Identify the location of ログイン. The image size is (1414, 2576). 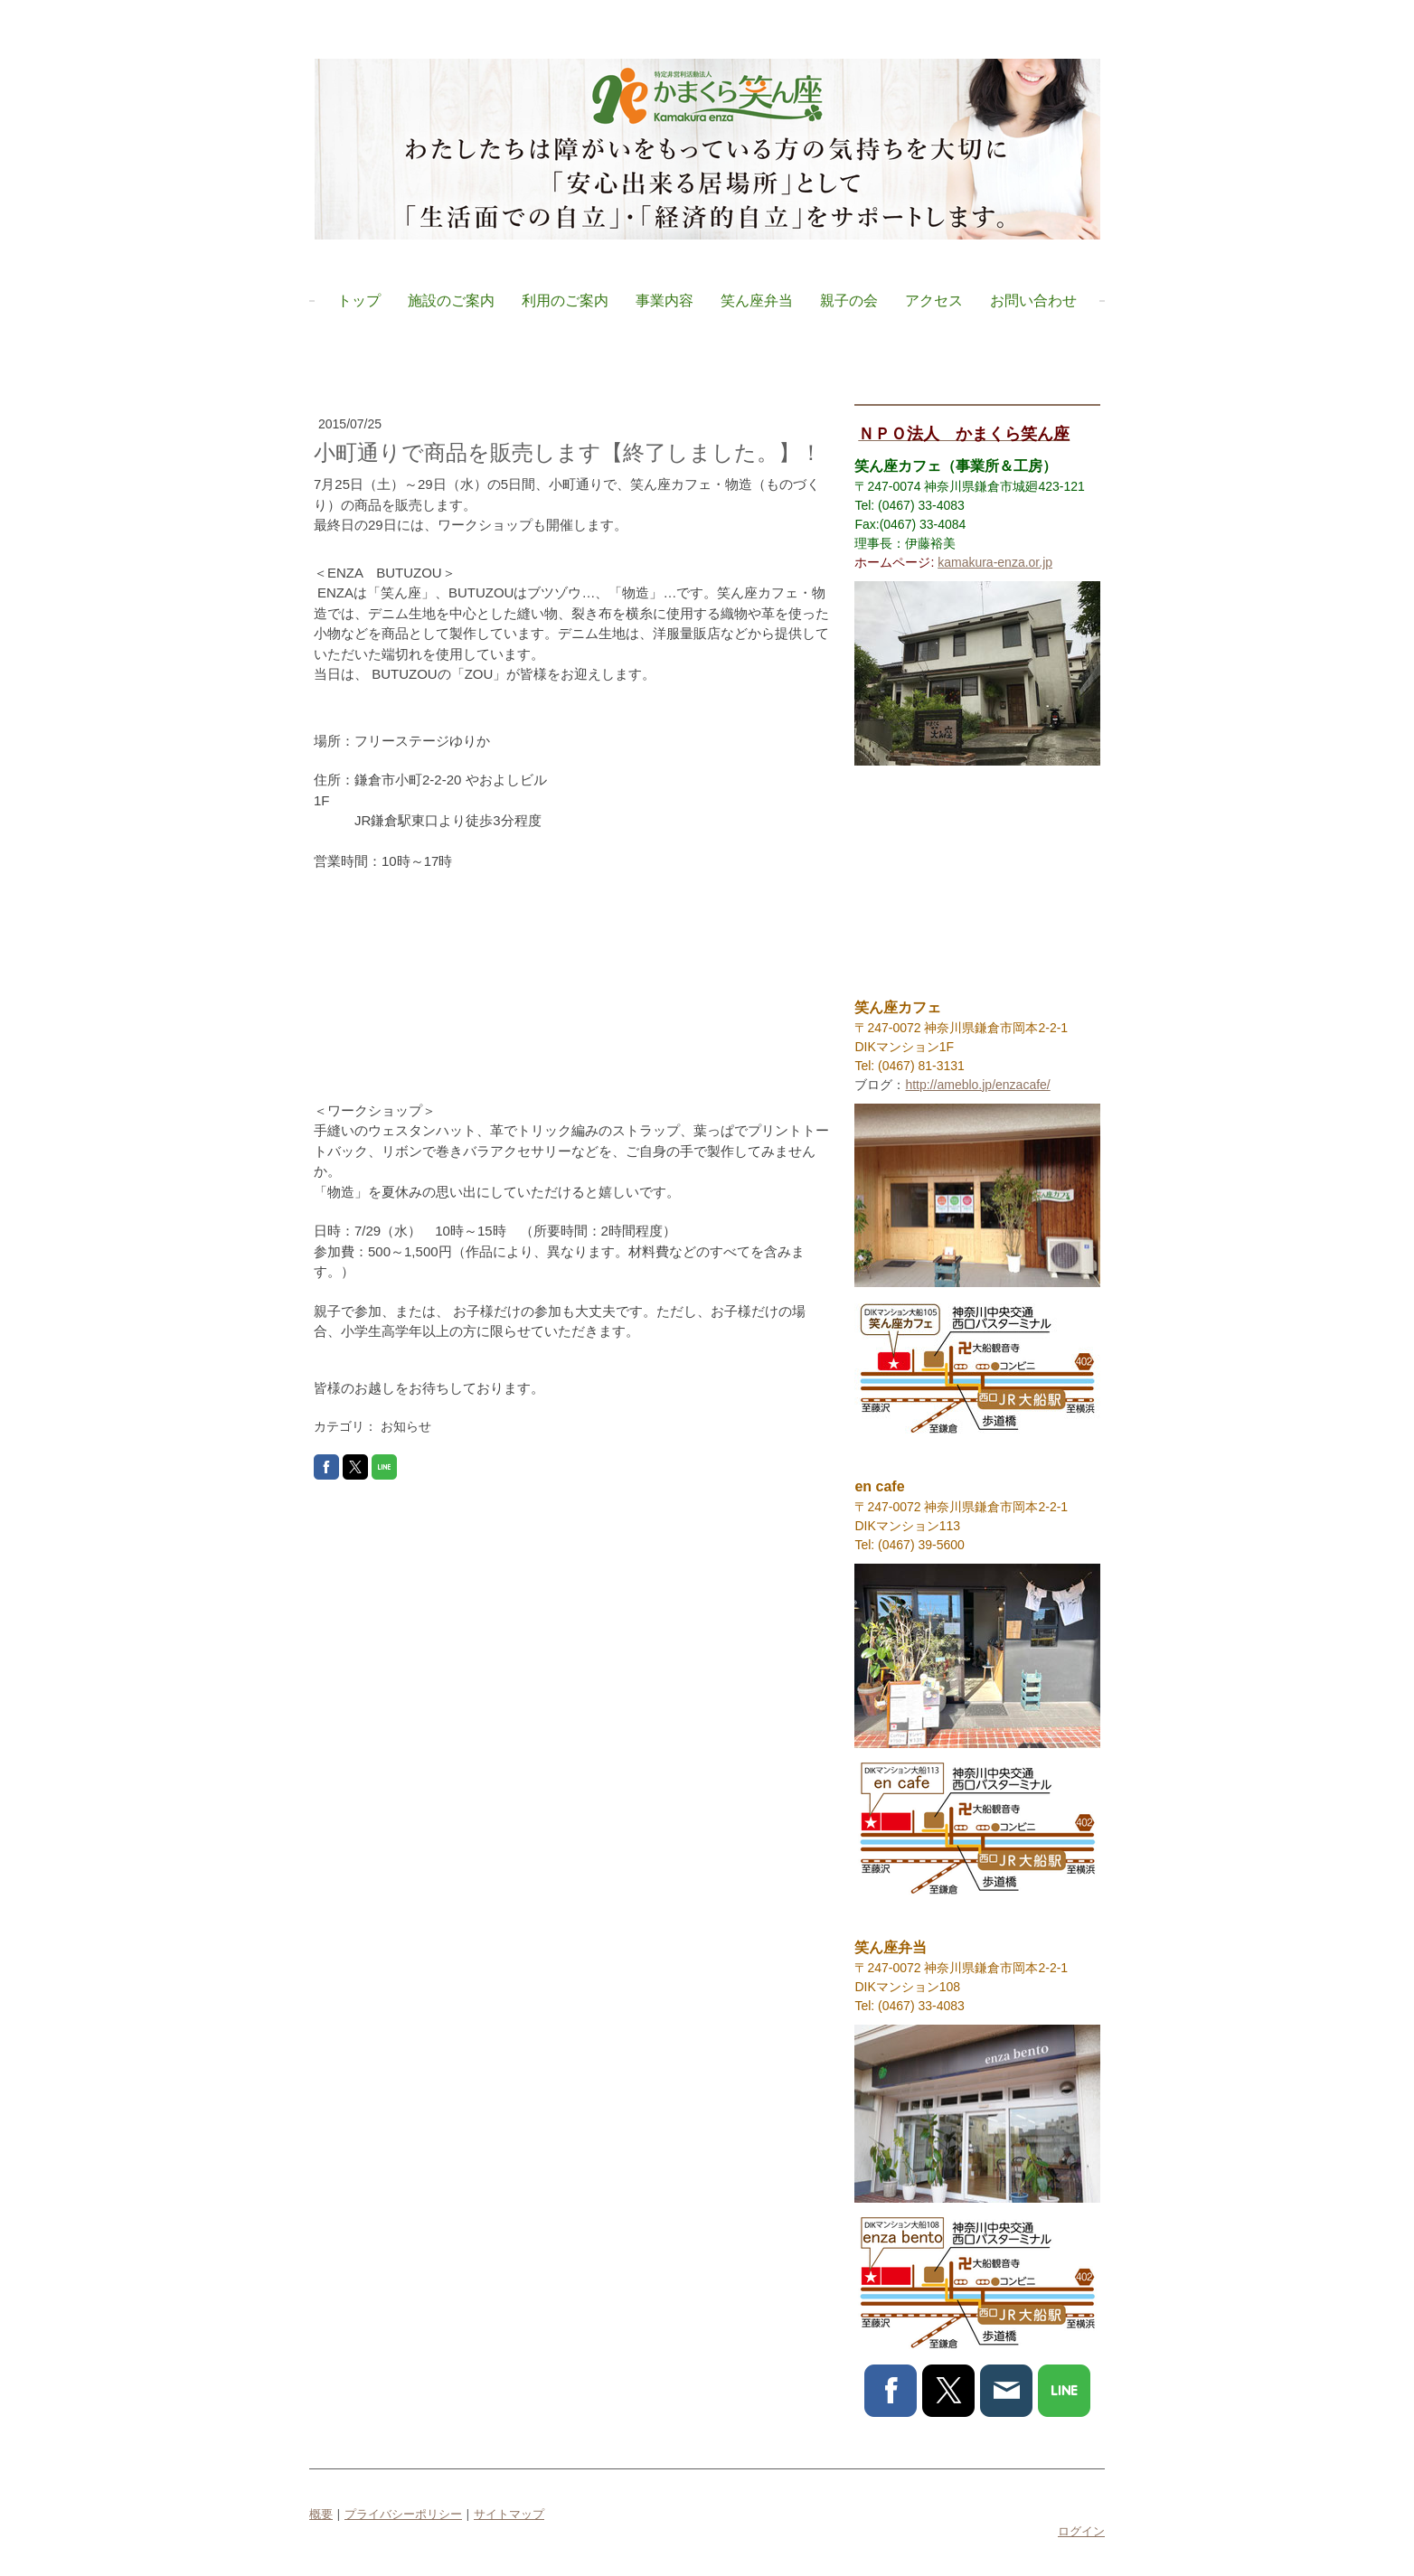
(1081, 2531).